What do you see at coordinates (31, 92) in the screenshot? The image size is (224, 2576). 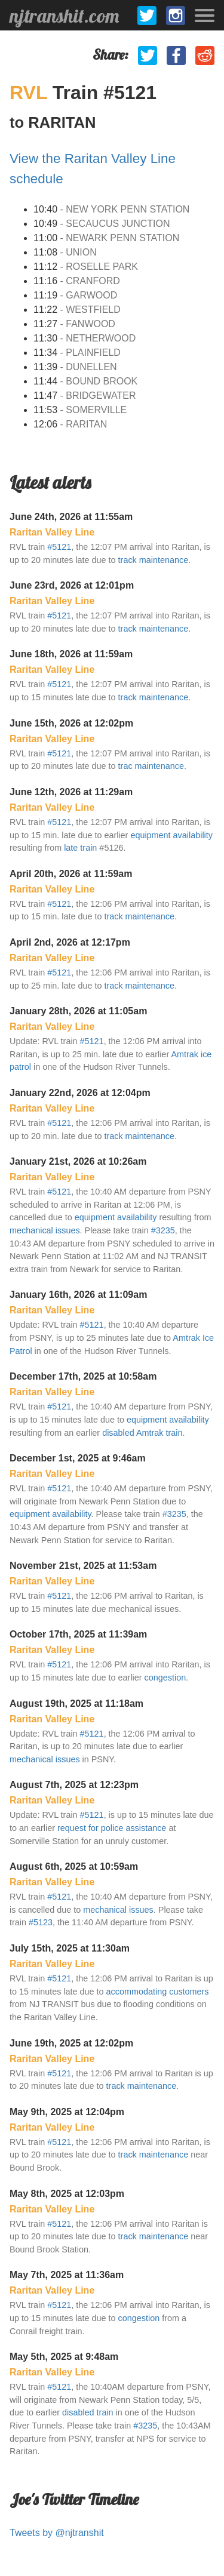 I see `RVL` at bounding box center [31, 92].